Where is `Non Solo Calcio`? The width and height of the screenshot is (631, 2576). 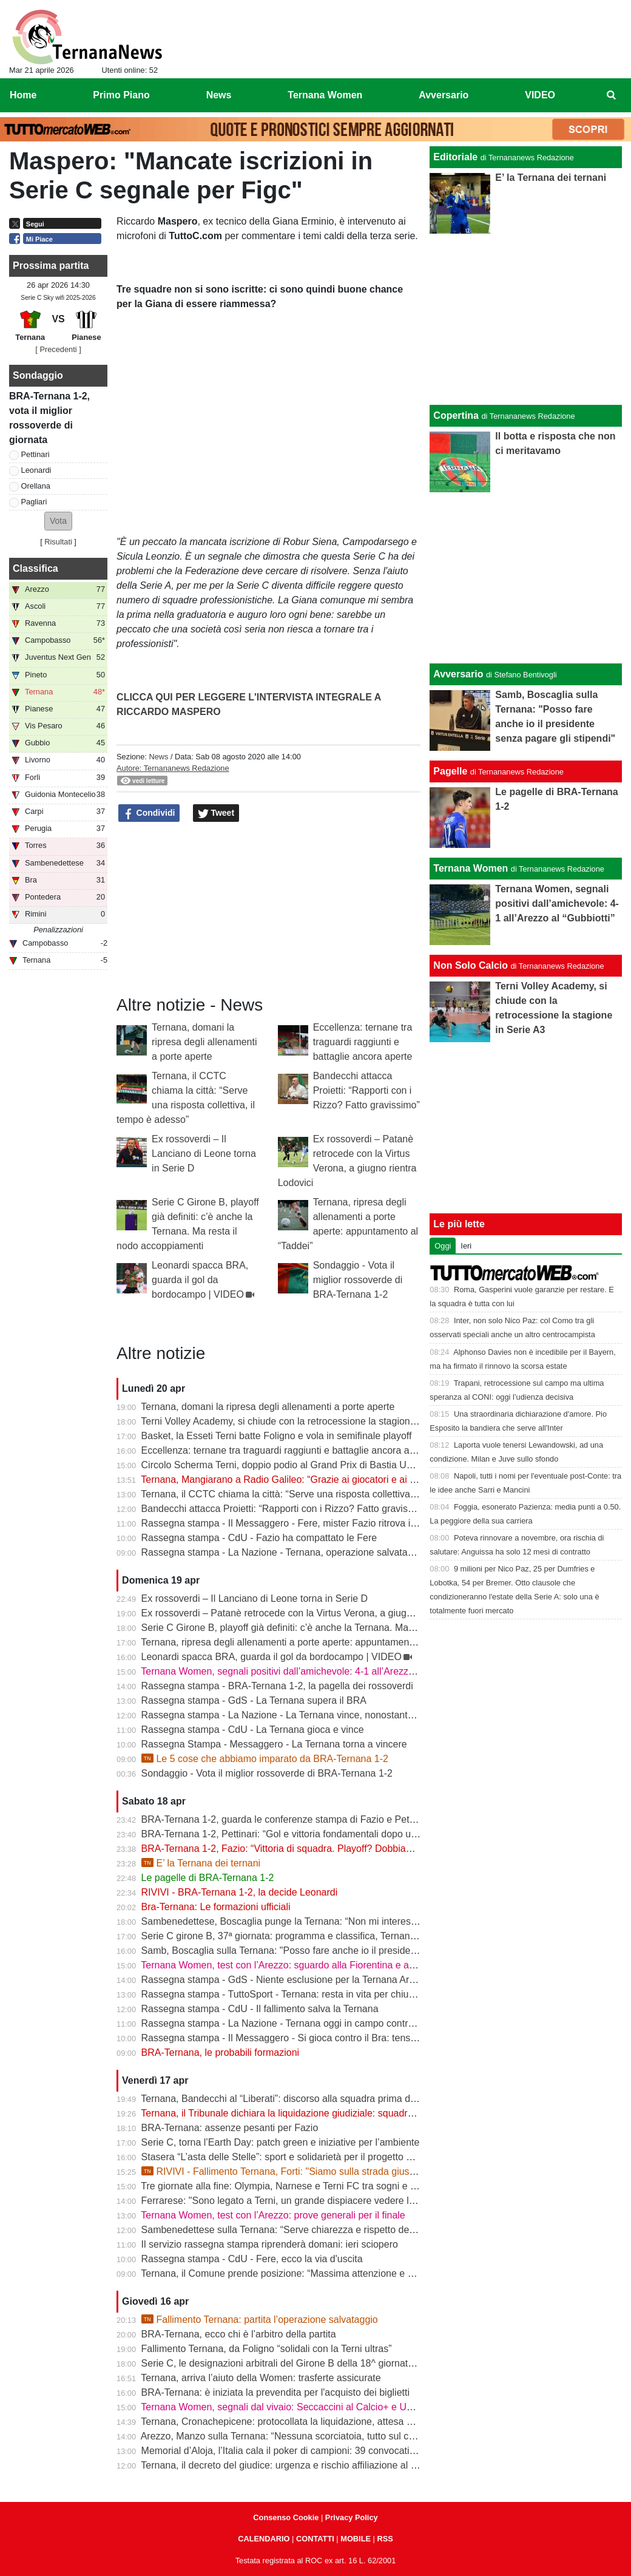
Non Solo Calcio is located at coordinates (470, 965).